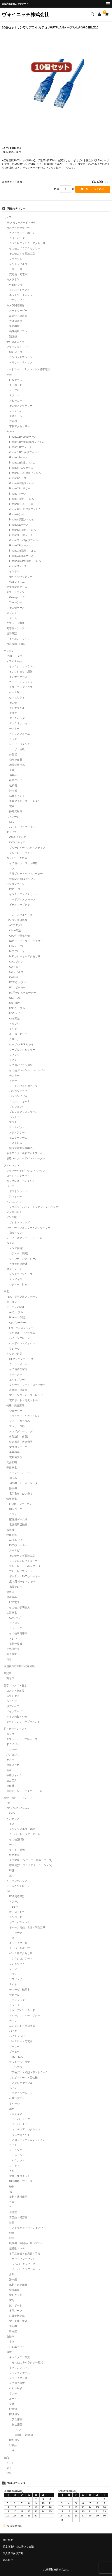  What do you see at coordinates (24, 1483) in the screenshot?
I see `扇風機・サーキュレーター` at bounding box center [24, 1483].